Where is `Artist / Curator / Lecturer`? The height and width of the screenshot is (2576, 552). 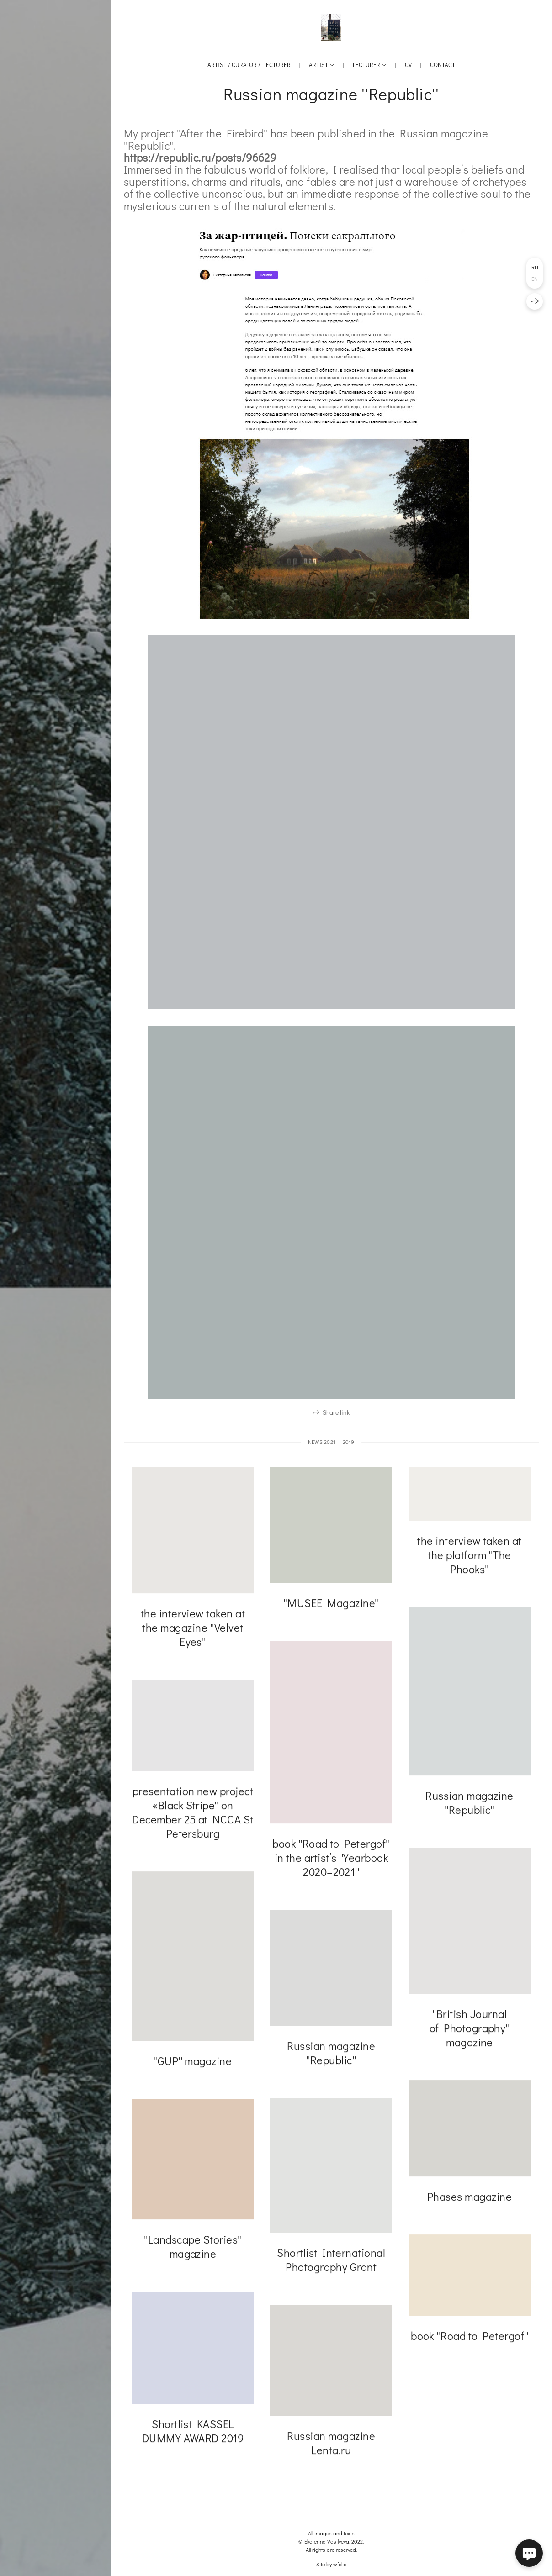
Artist / Curator / Lecturer is located at coordinates (249, 64).